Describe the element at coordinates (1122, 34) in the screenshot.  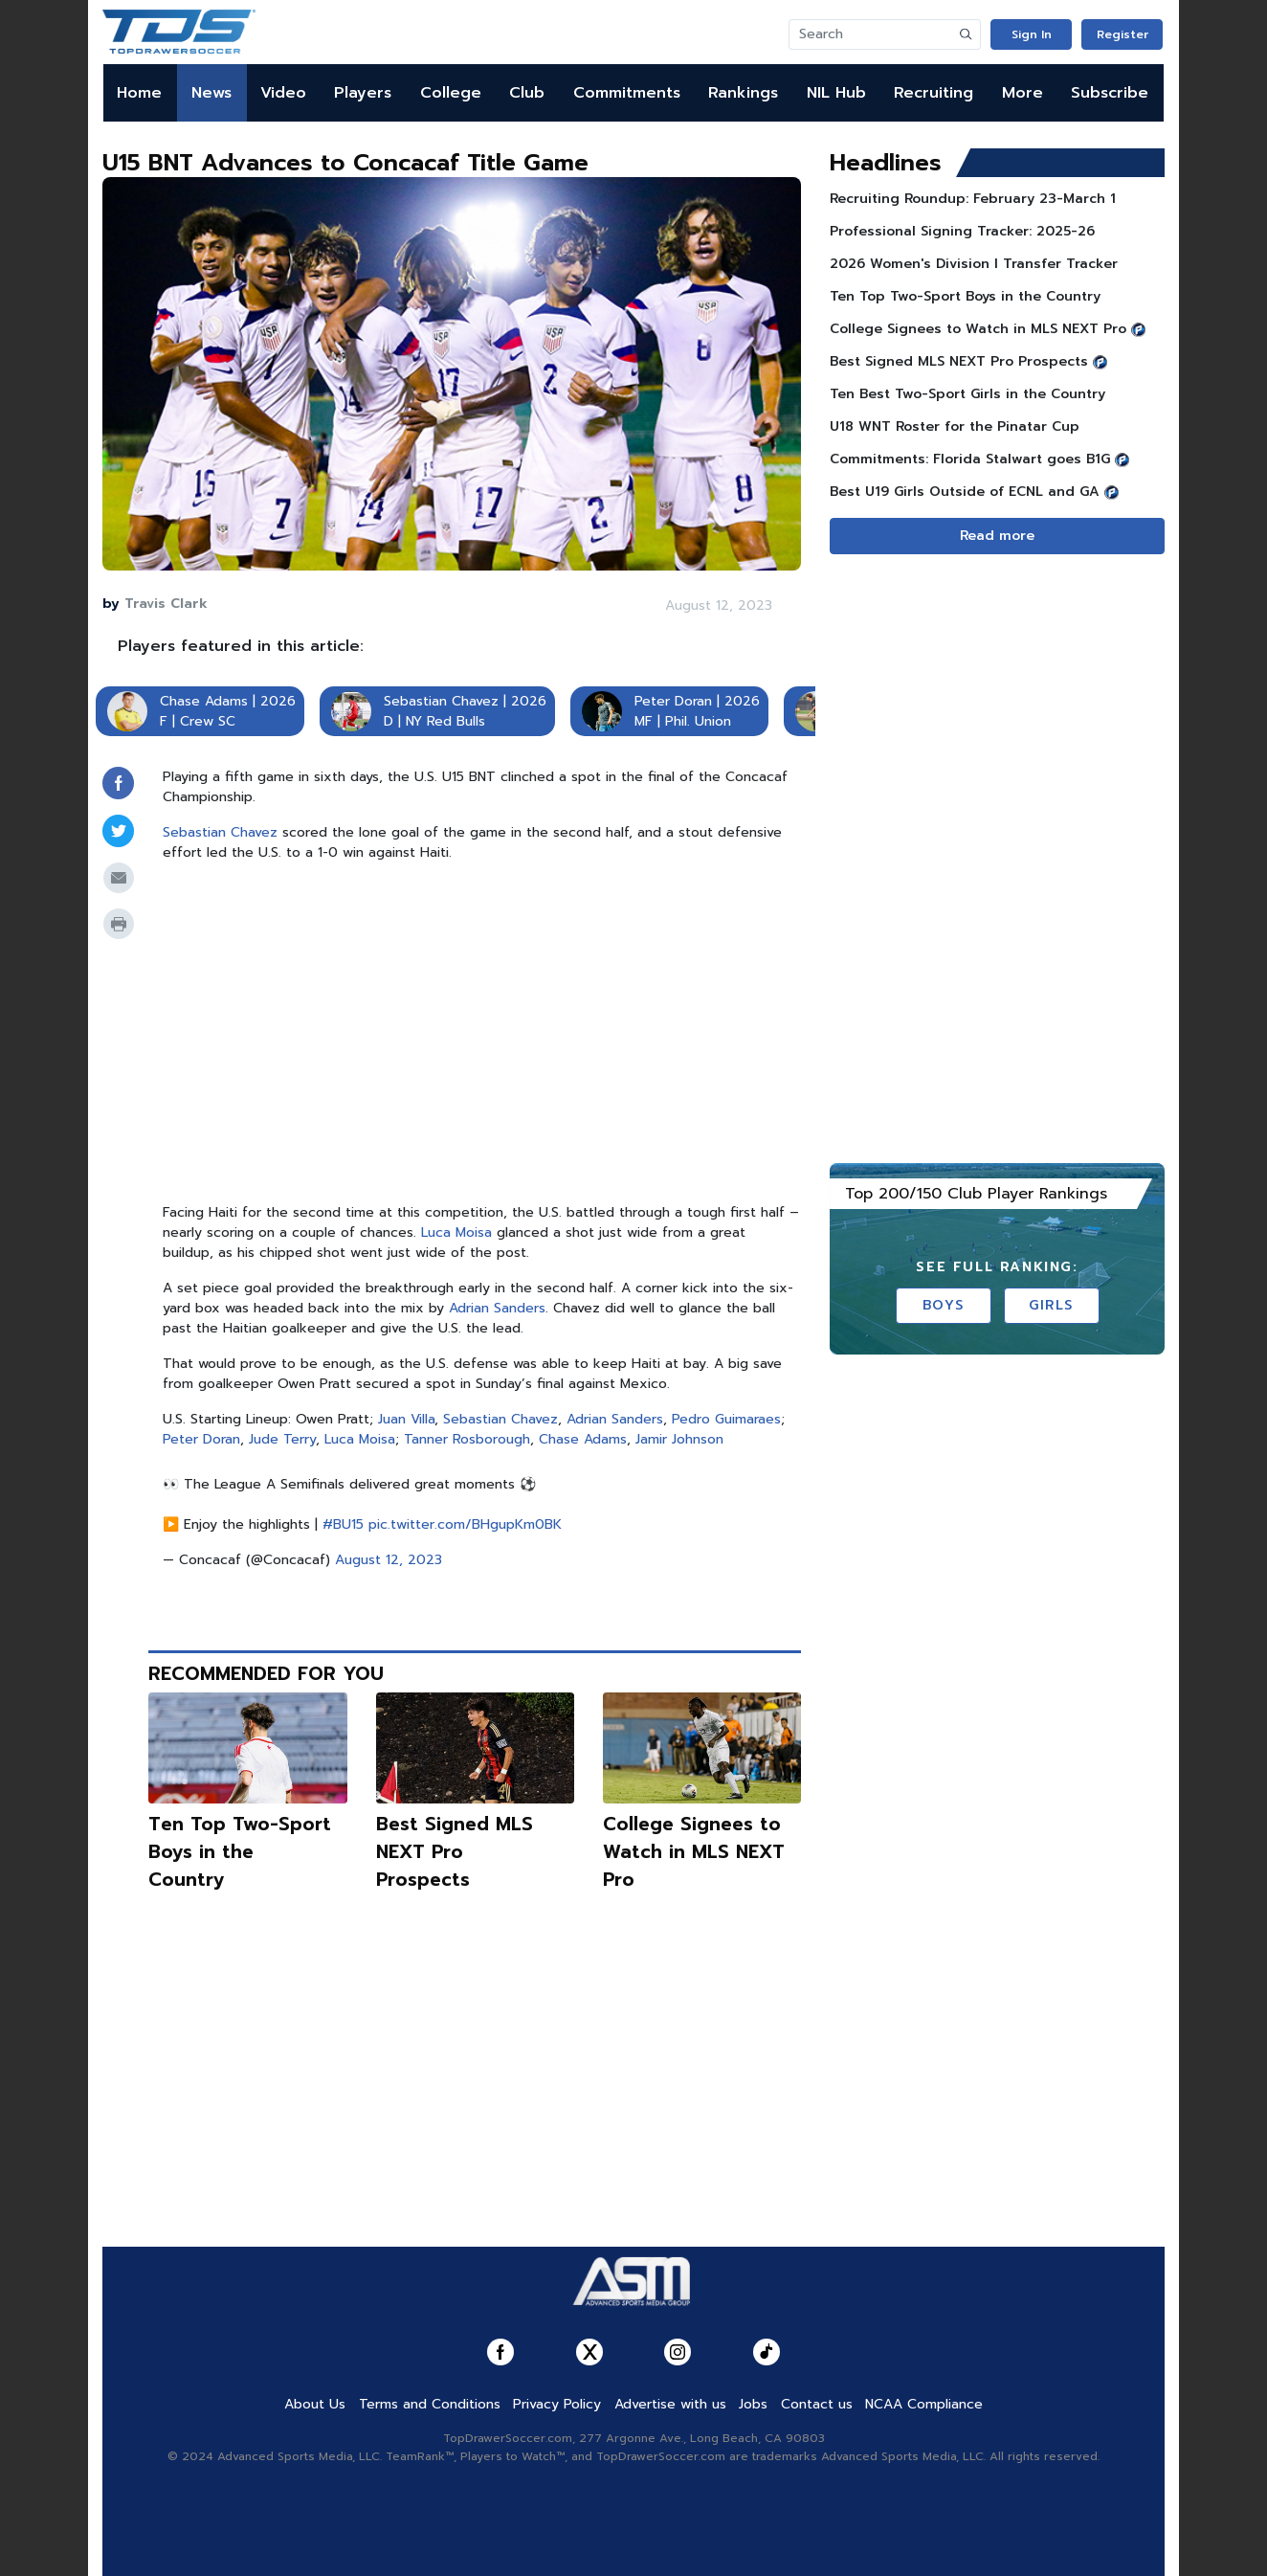
I see `Register` at that location.